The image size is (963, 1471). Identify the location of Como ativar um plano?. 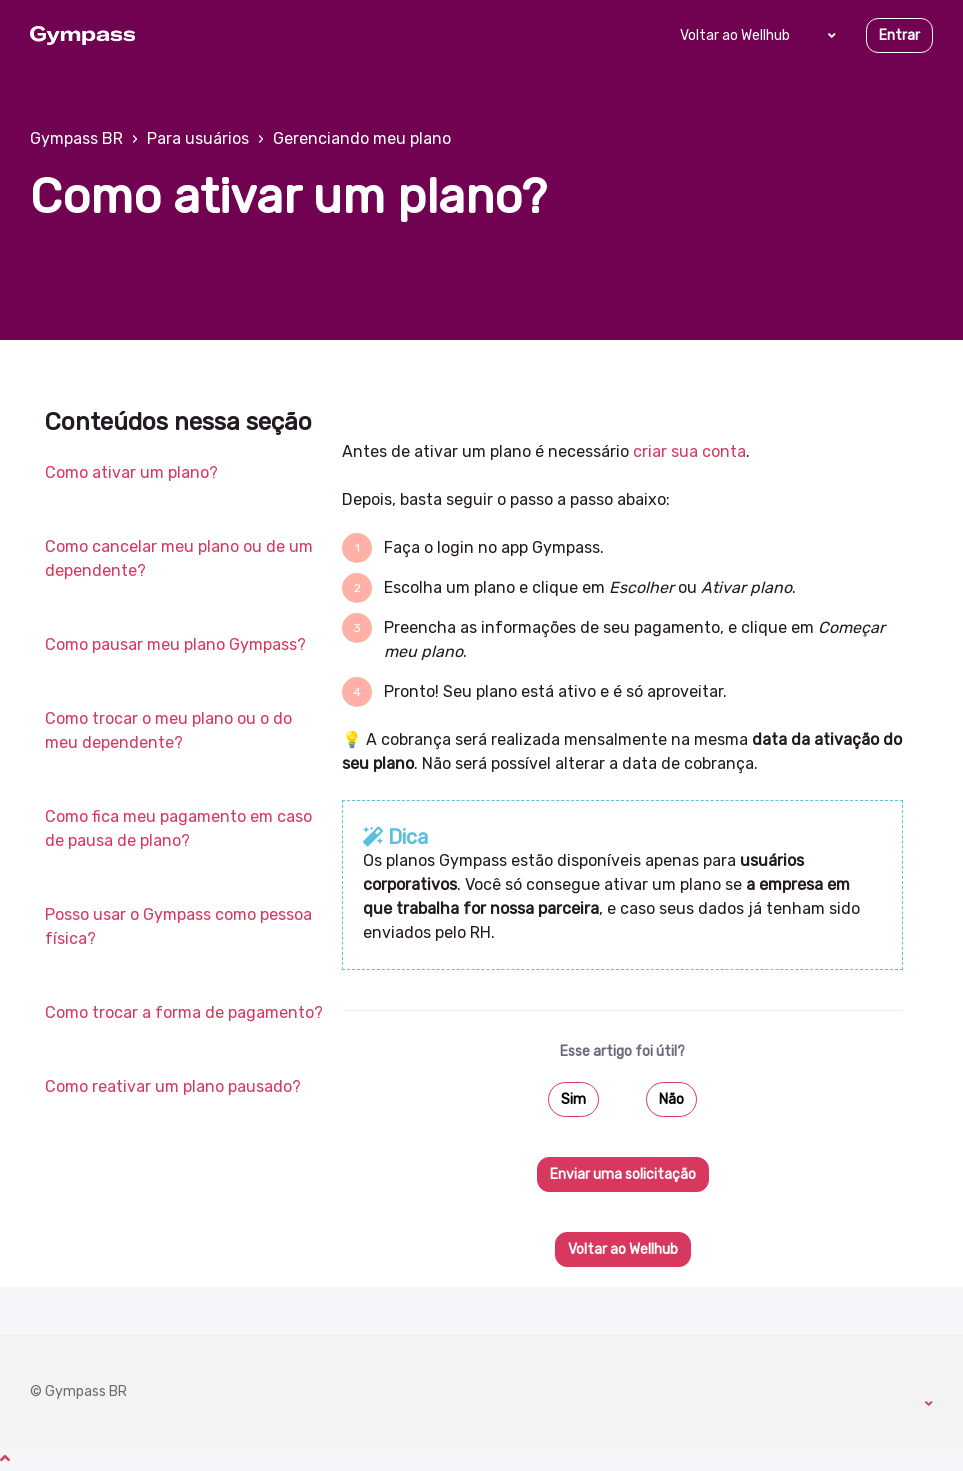
(131, 472).